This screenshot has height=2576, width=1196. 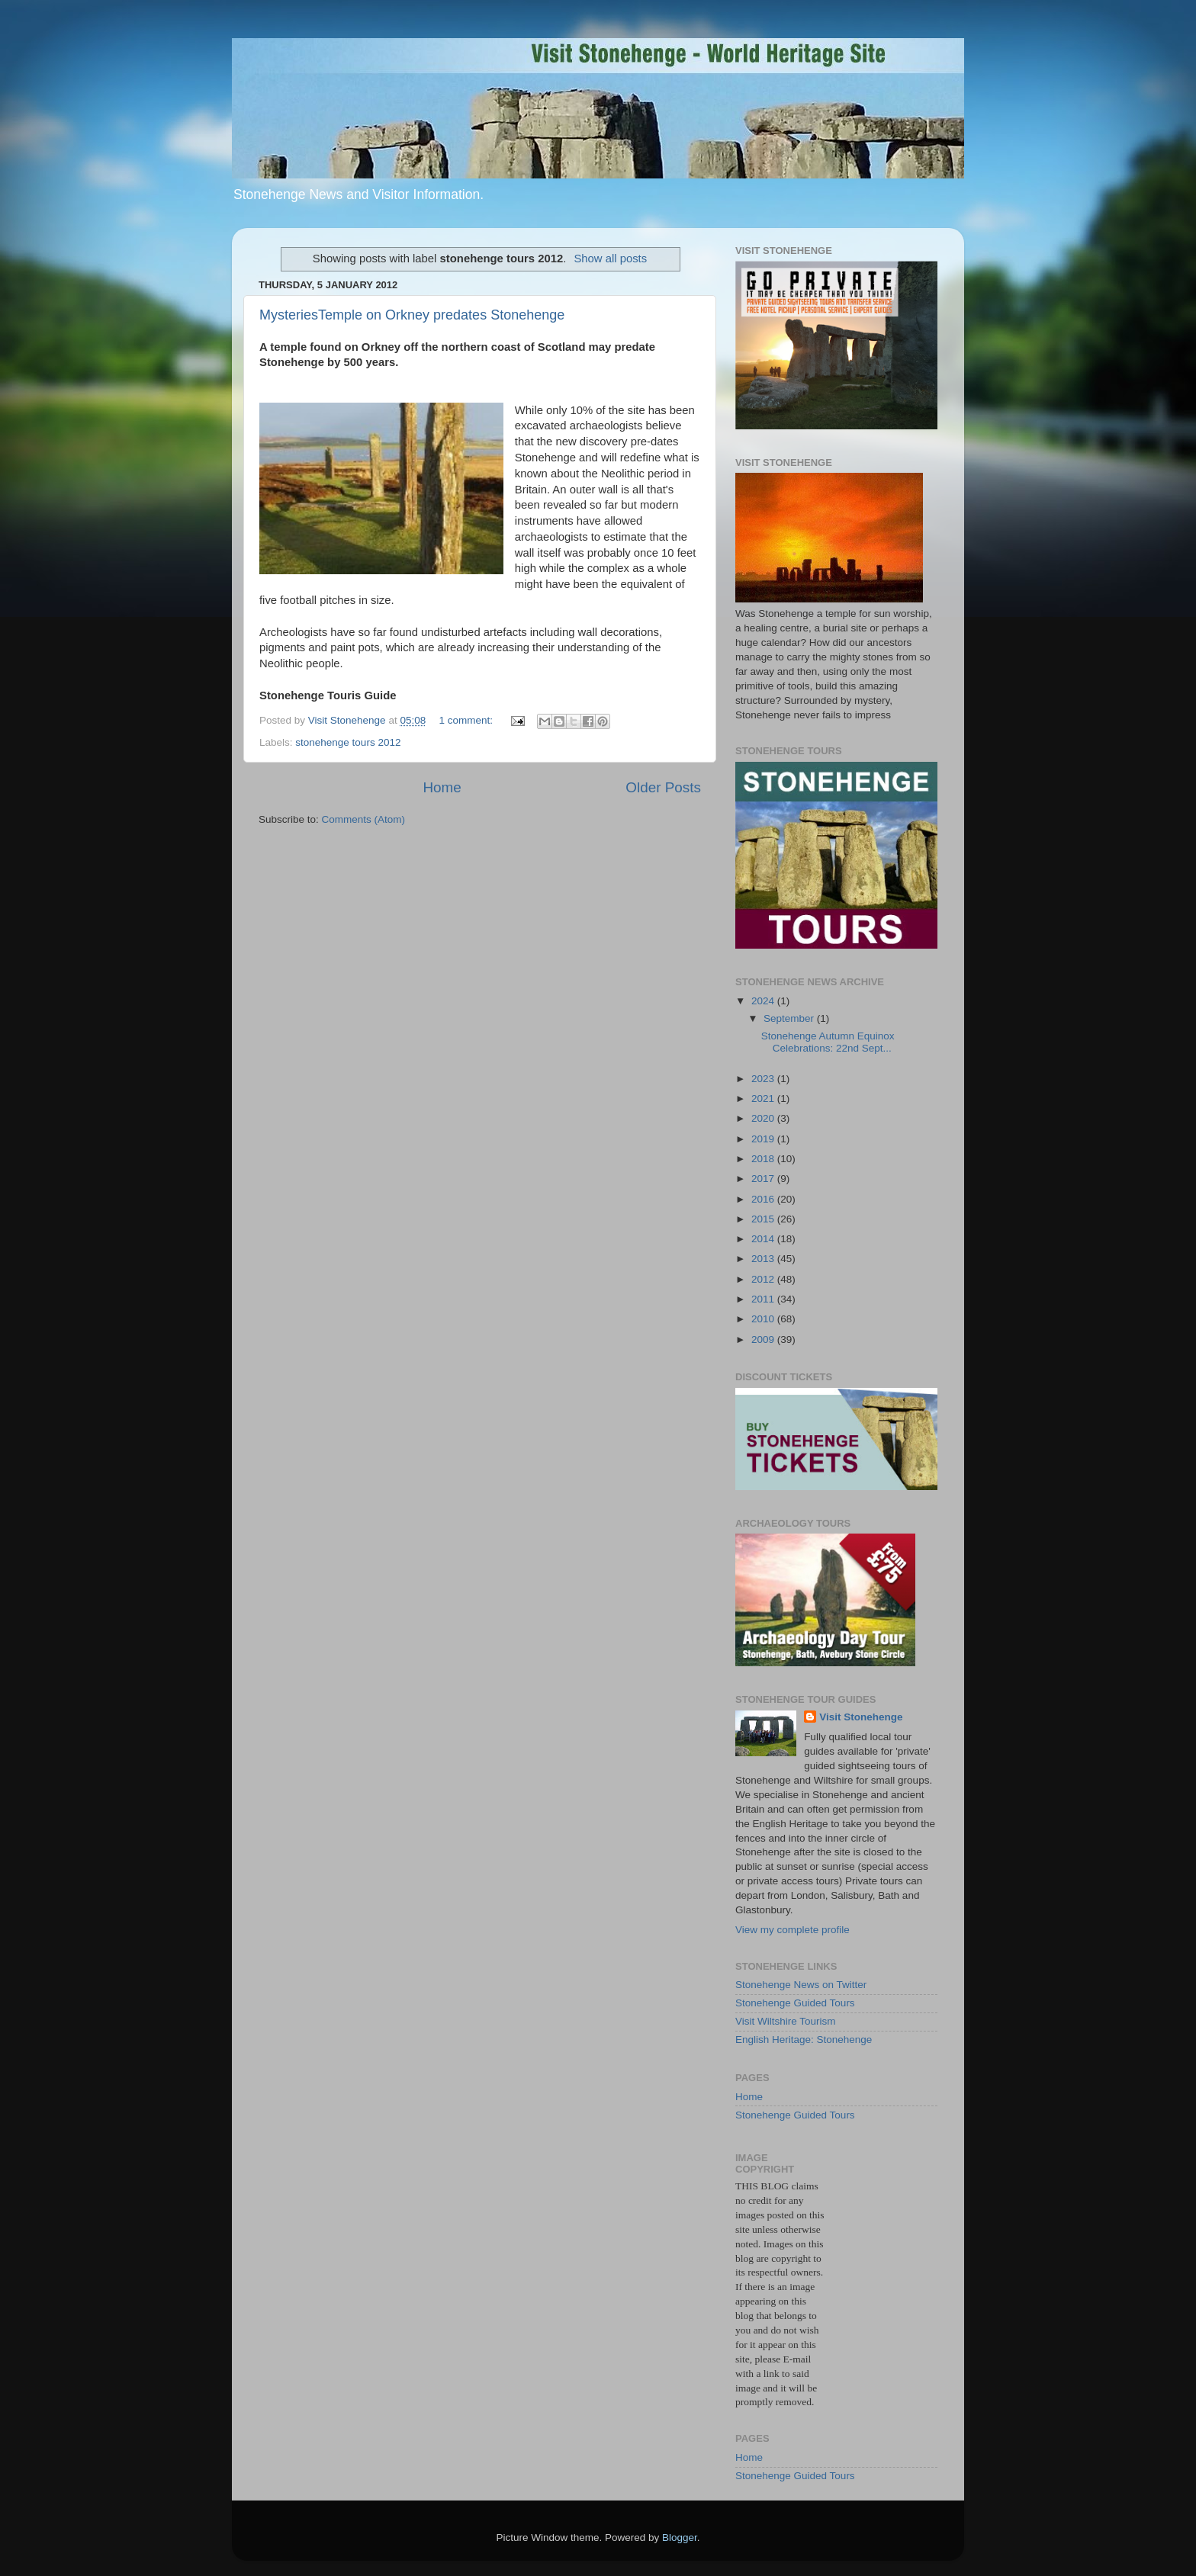 What do you see at coordinates (364, 819) in the screenshot?
I see `Comments (Atom)` at bounding box center [364, 819].